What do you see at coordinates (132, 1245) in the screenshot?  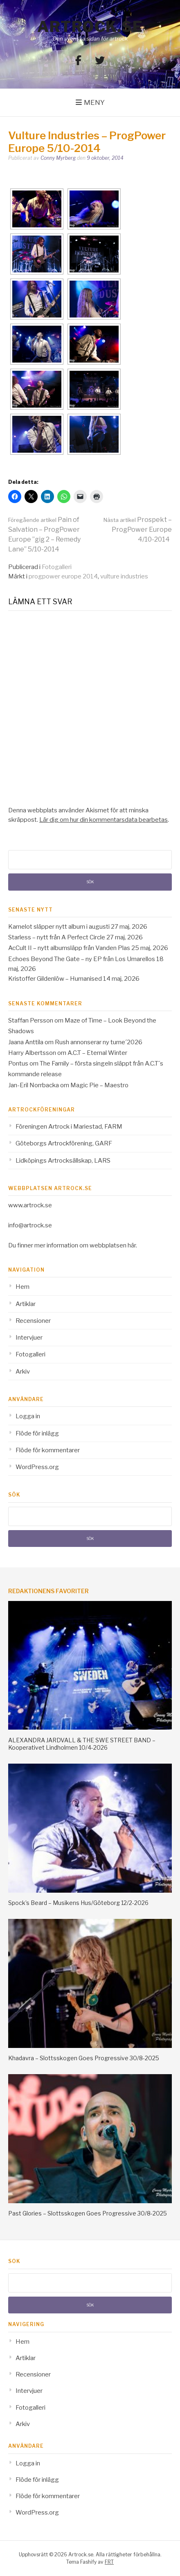 I see `här` at bounding box center [132, 1245].